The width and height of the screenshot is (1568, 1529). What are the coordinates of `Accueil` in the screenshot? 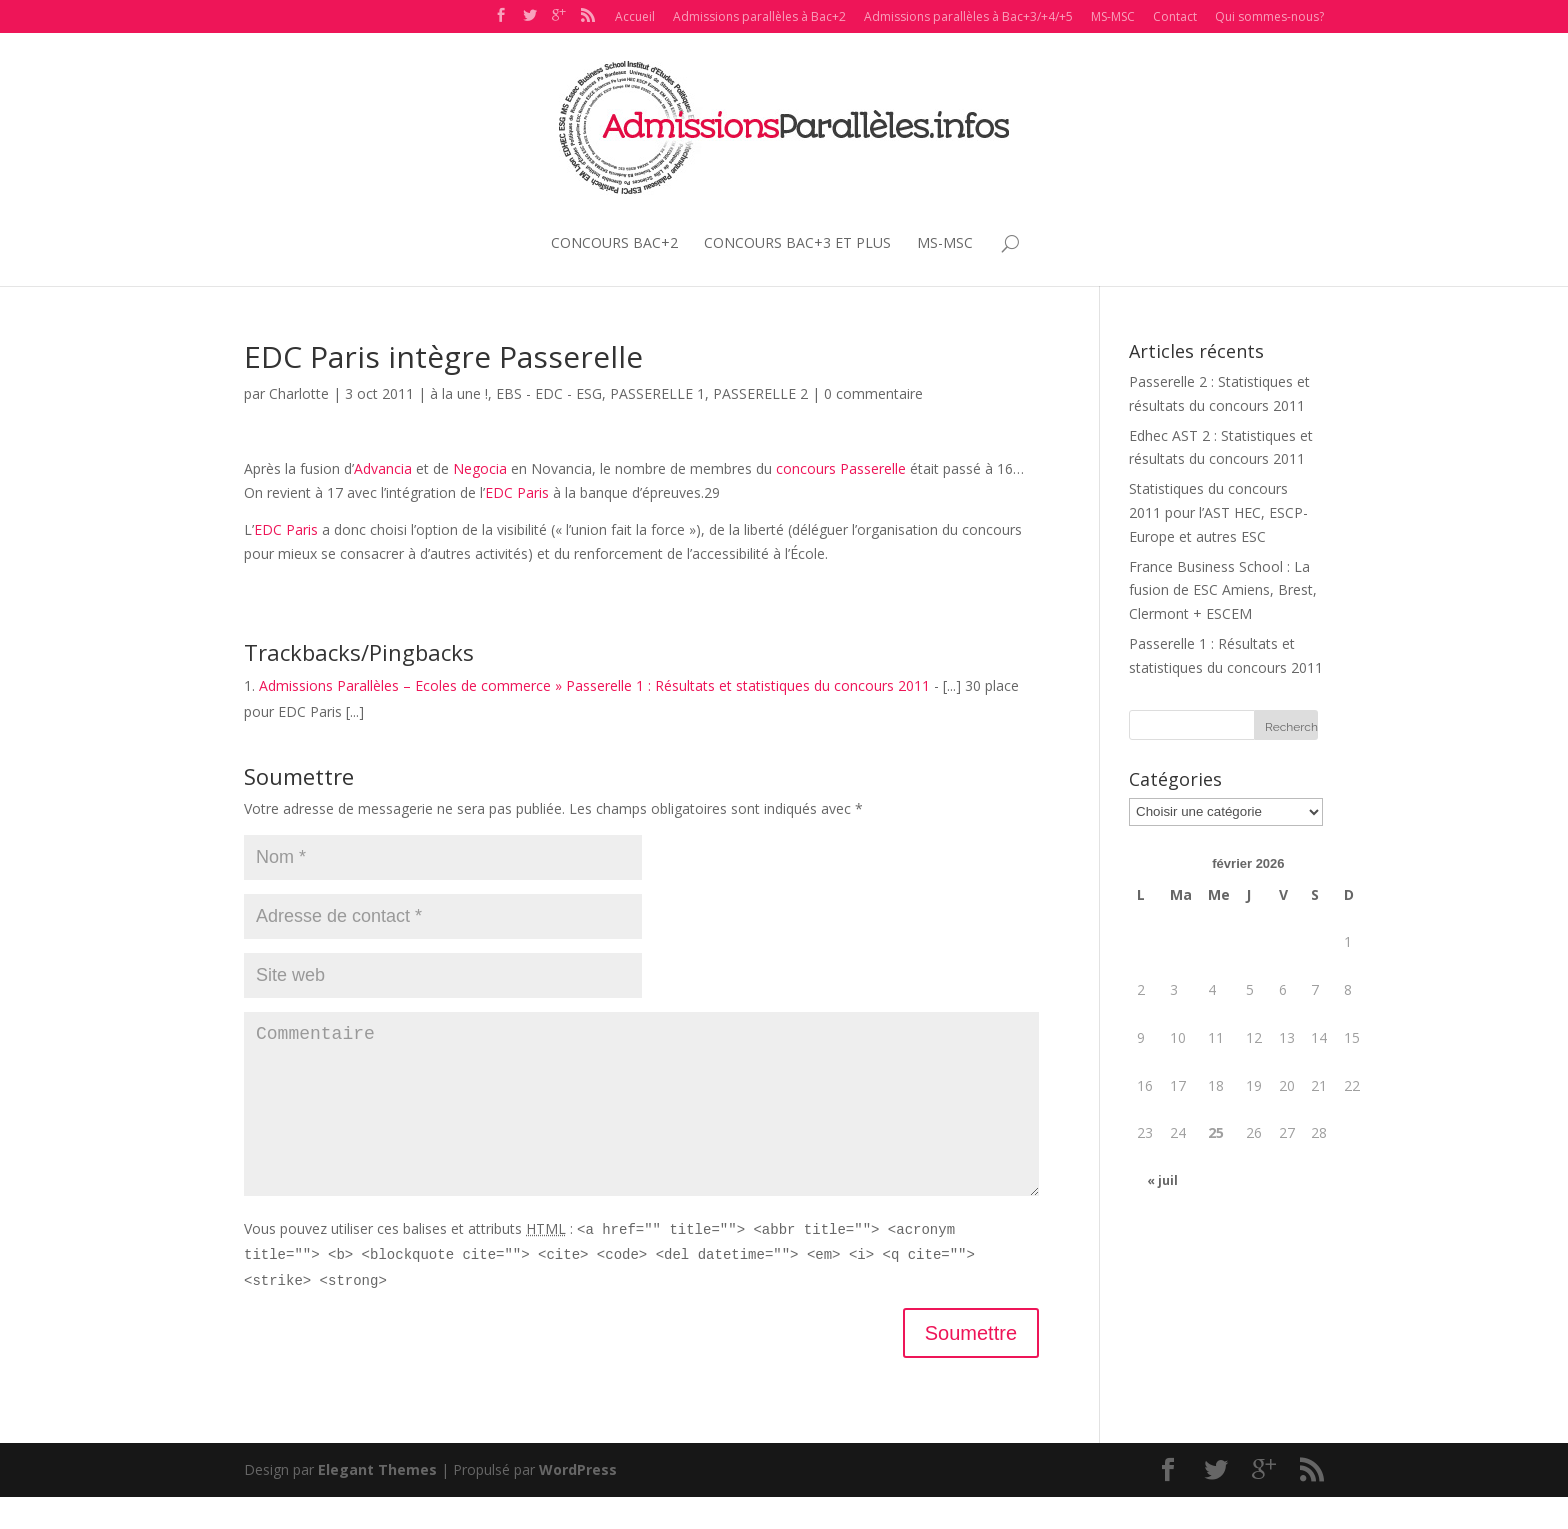 It's located at (635, 16).